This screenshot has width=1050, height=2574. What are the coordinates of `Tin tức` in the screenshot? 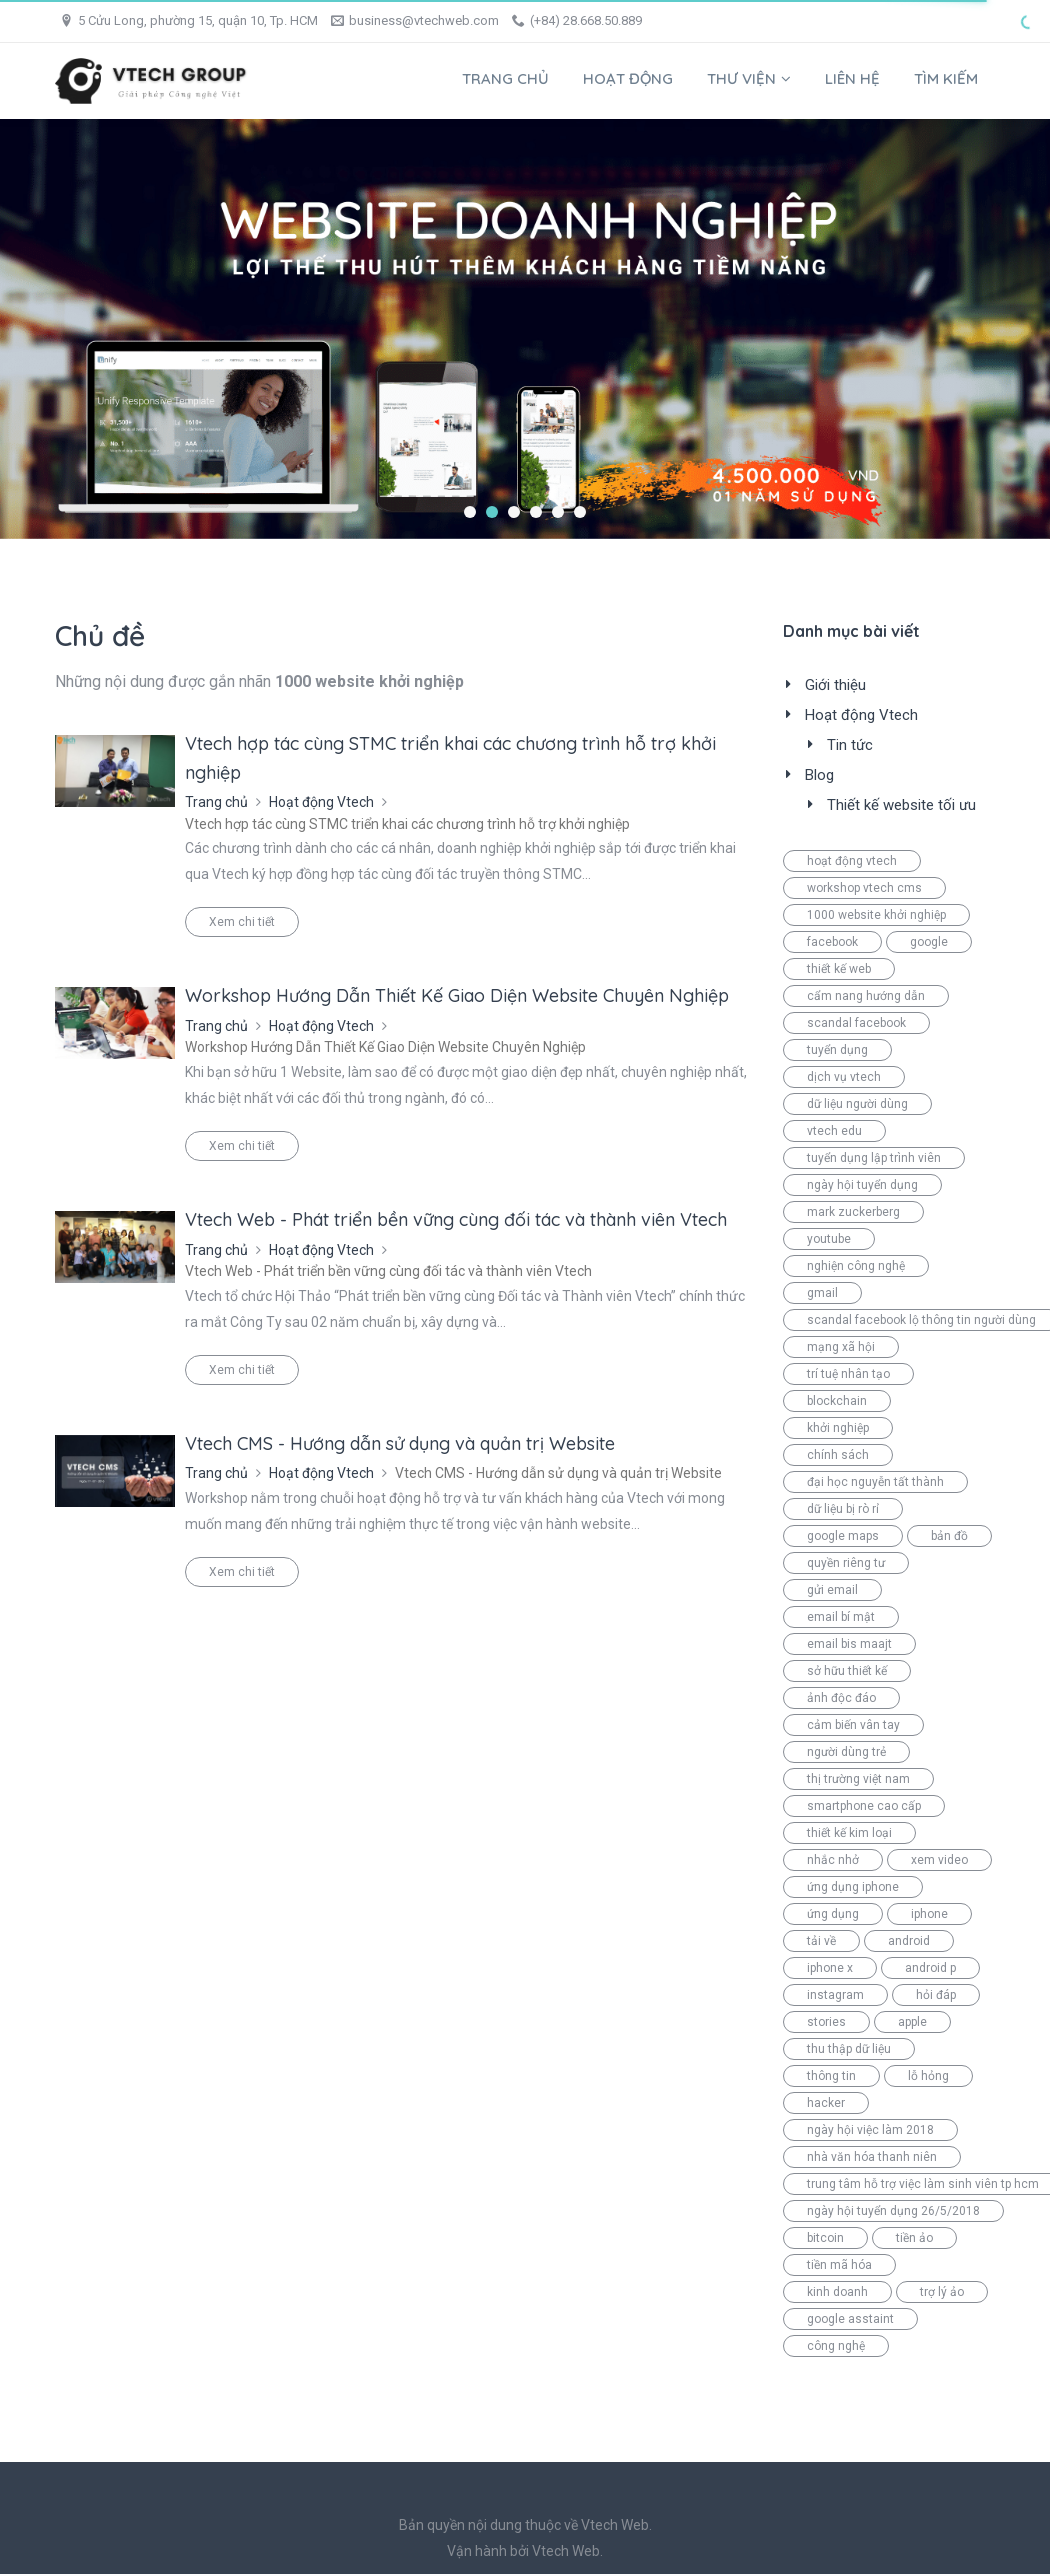 It's located at (850, 745).